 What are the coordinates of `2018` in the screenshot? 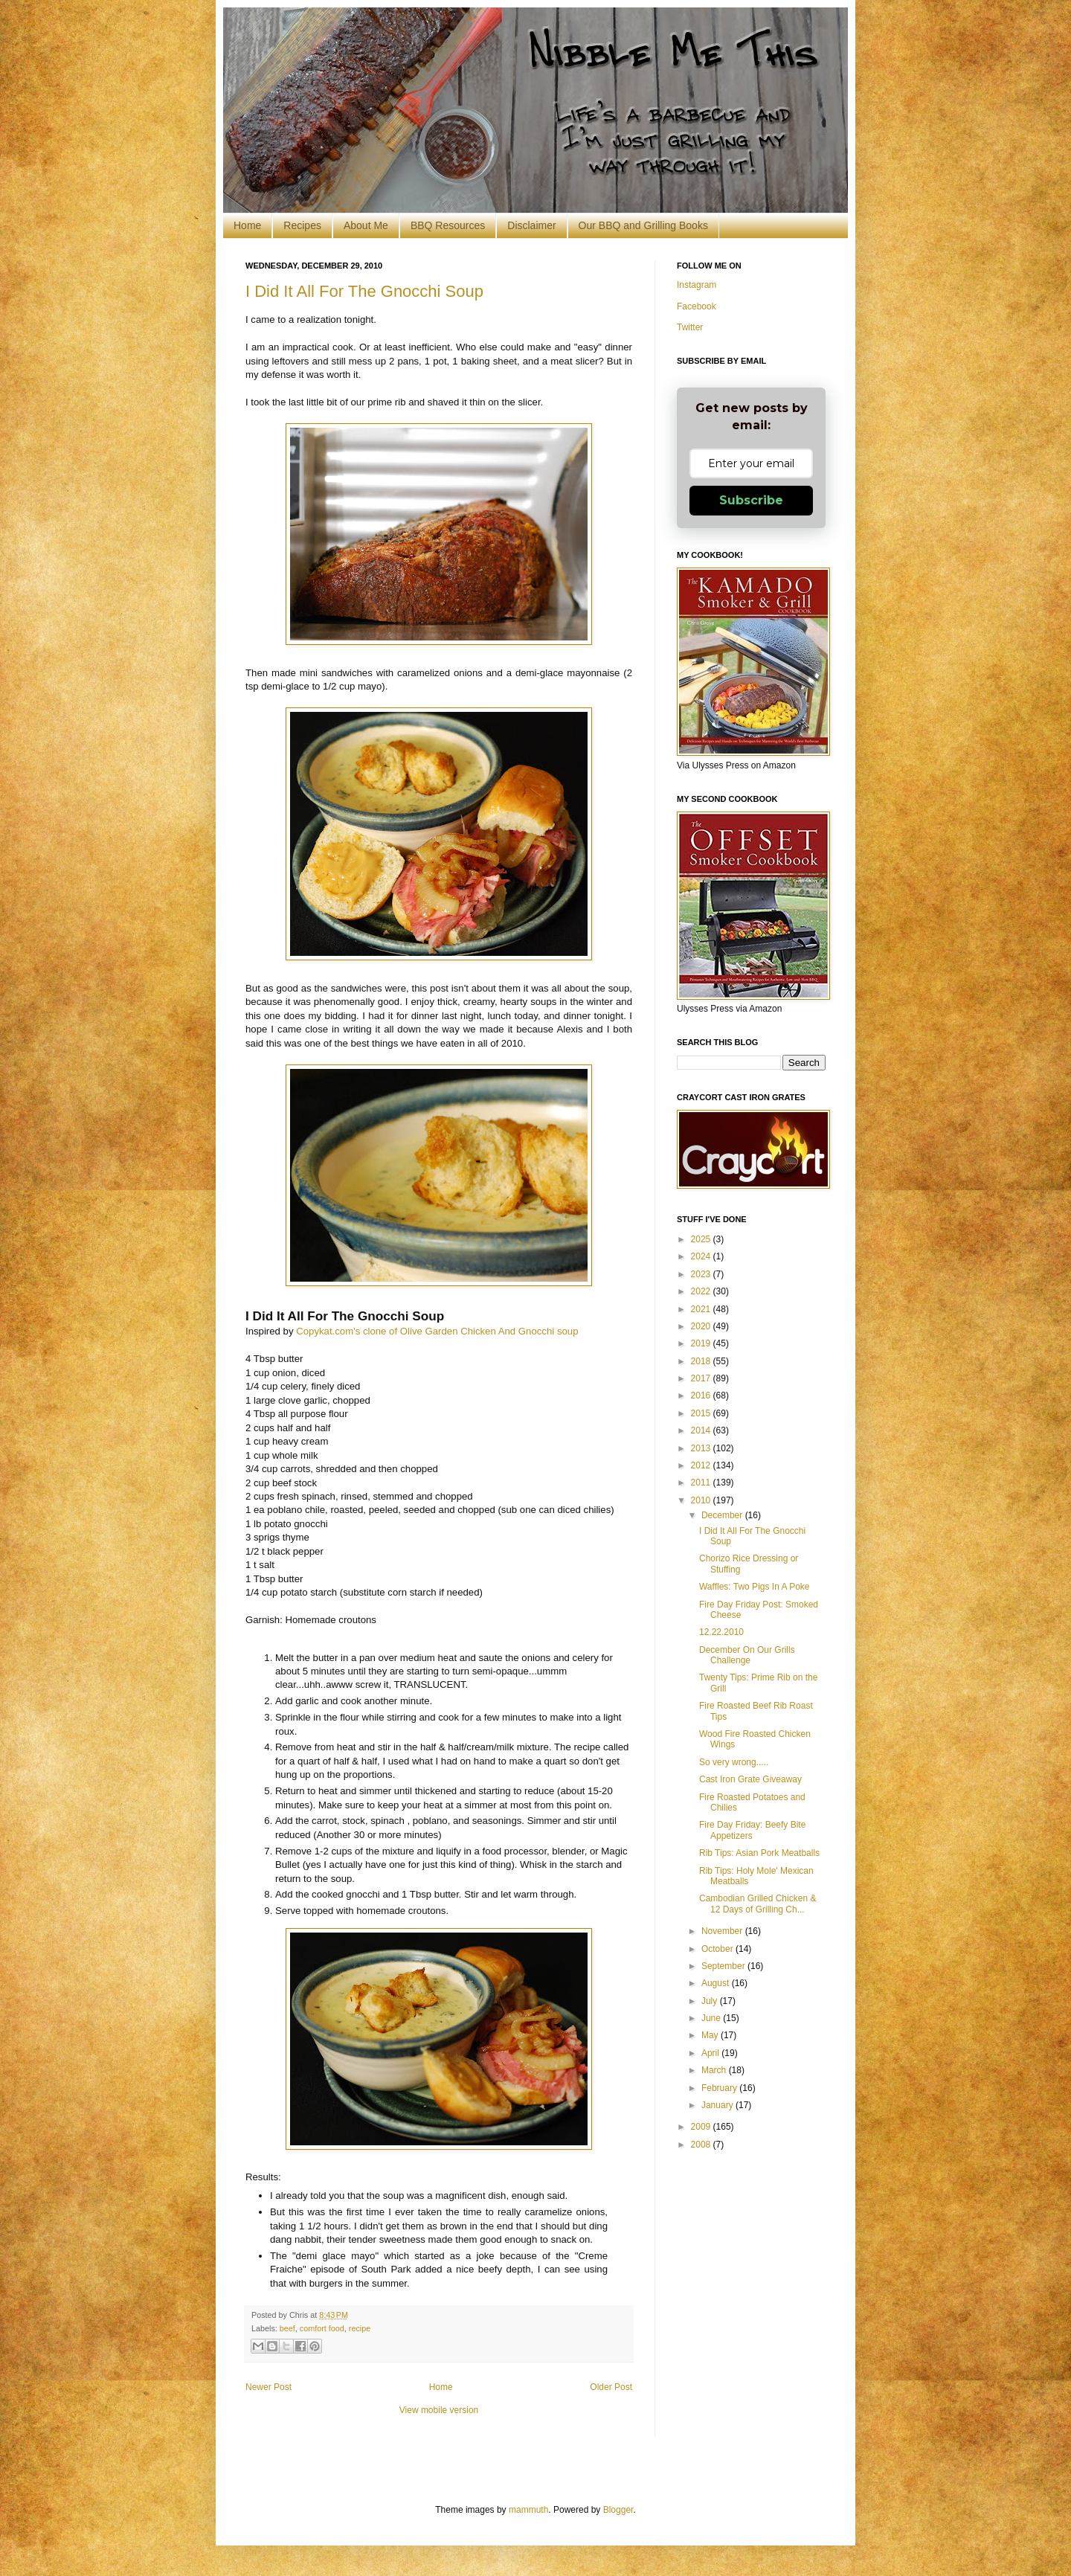 It's located at (702, 1361).